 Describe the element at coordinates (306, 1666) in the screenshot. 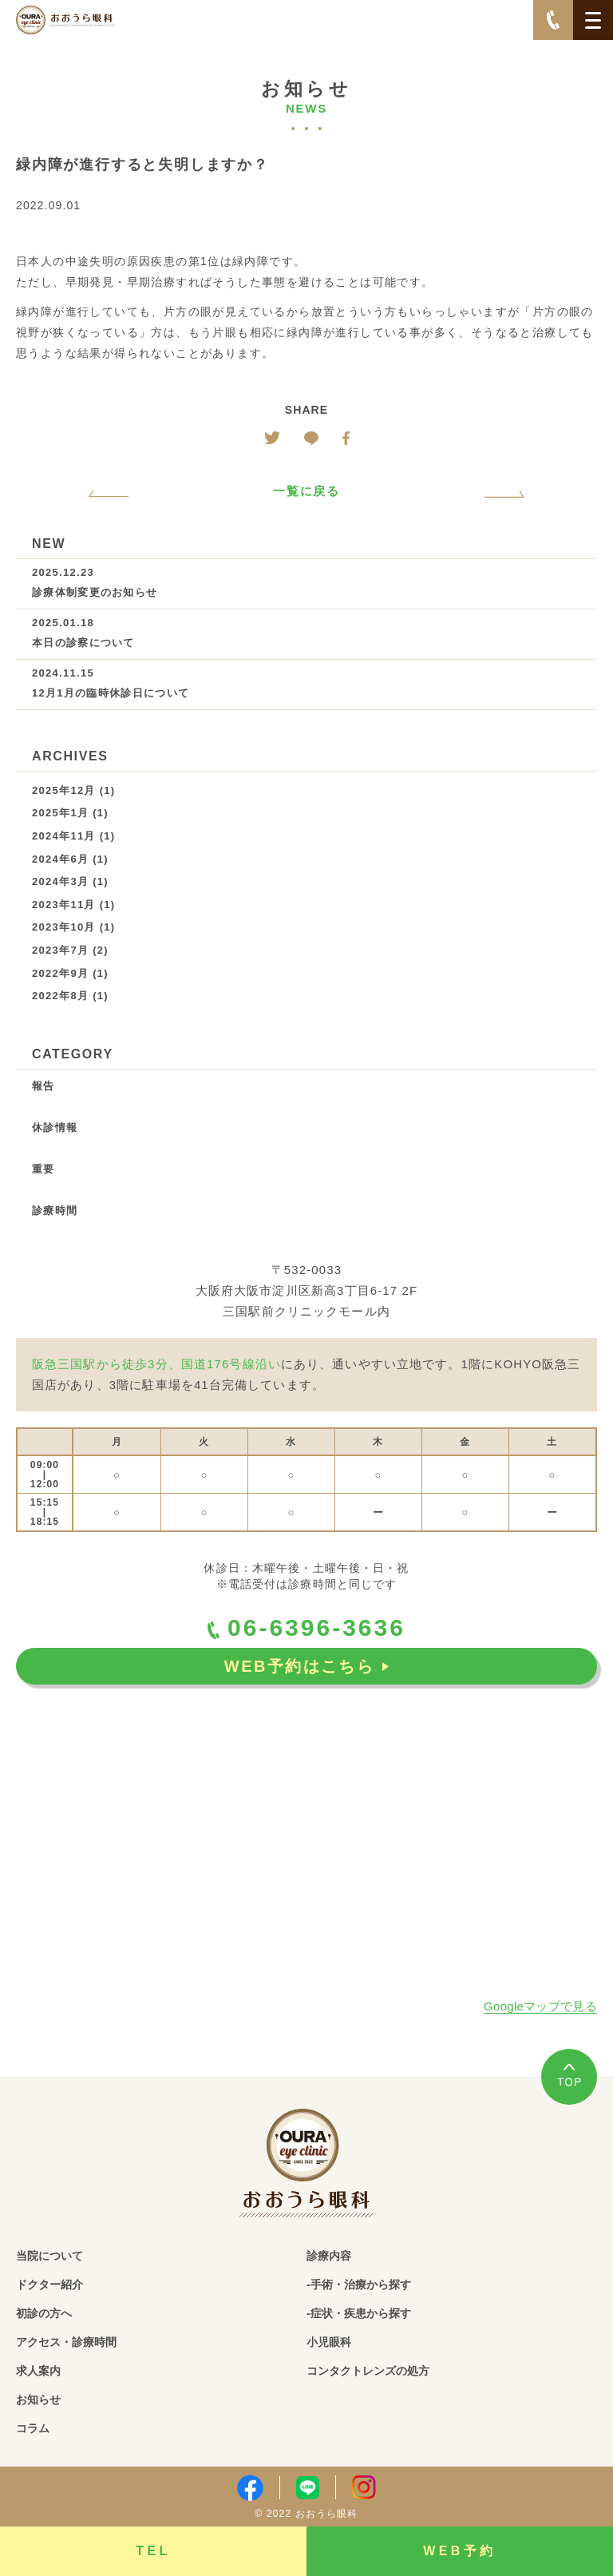

I see `WEB予約はこちら` at that location.